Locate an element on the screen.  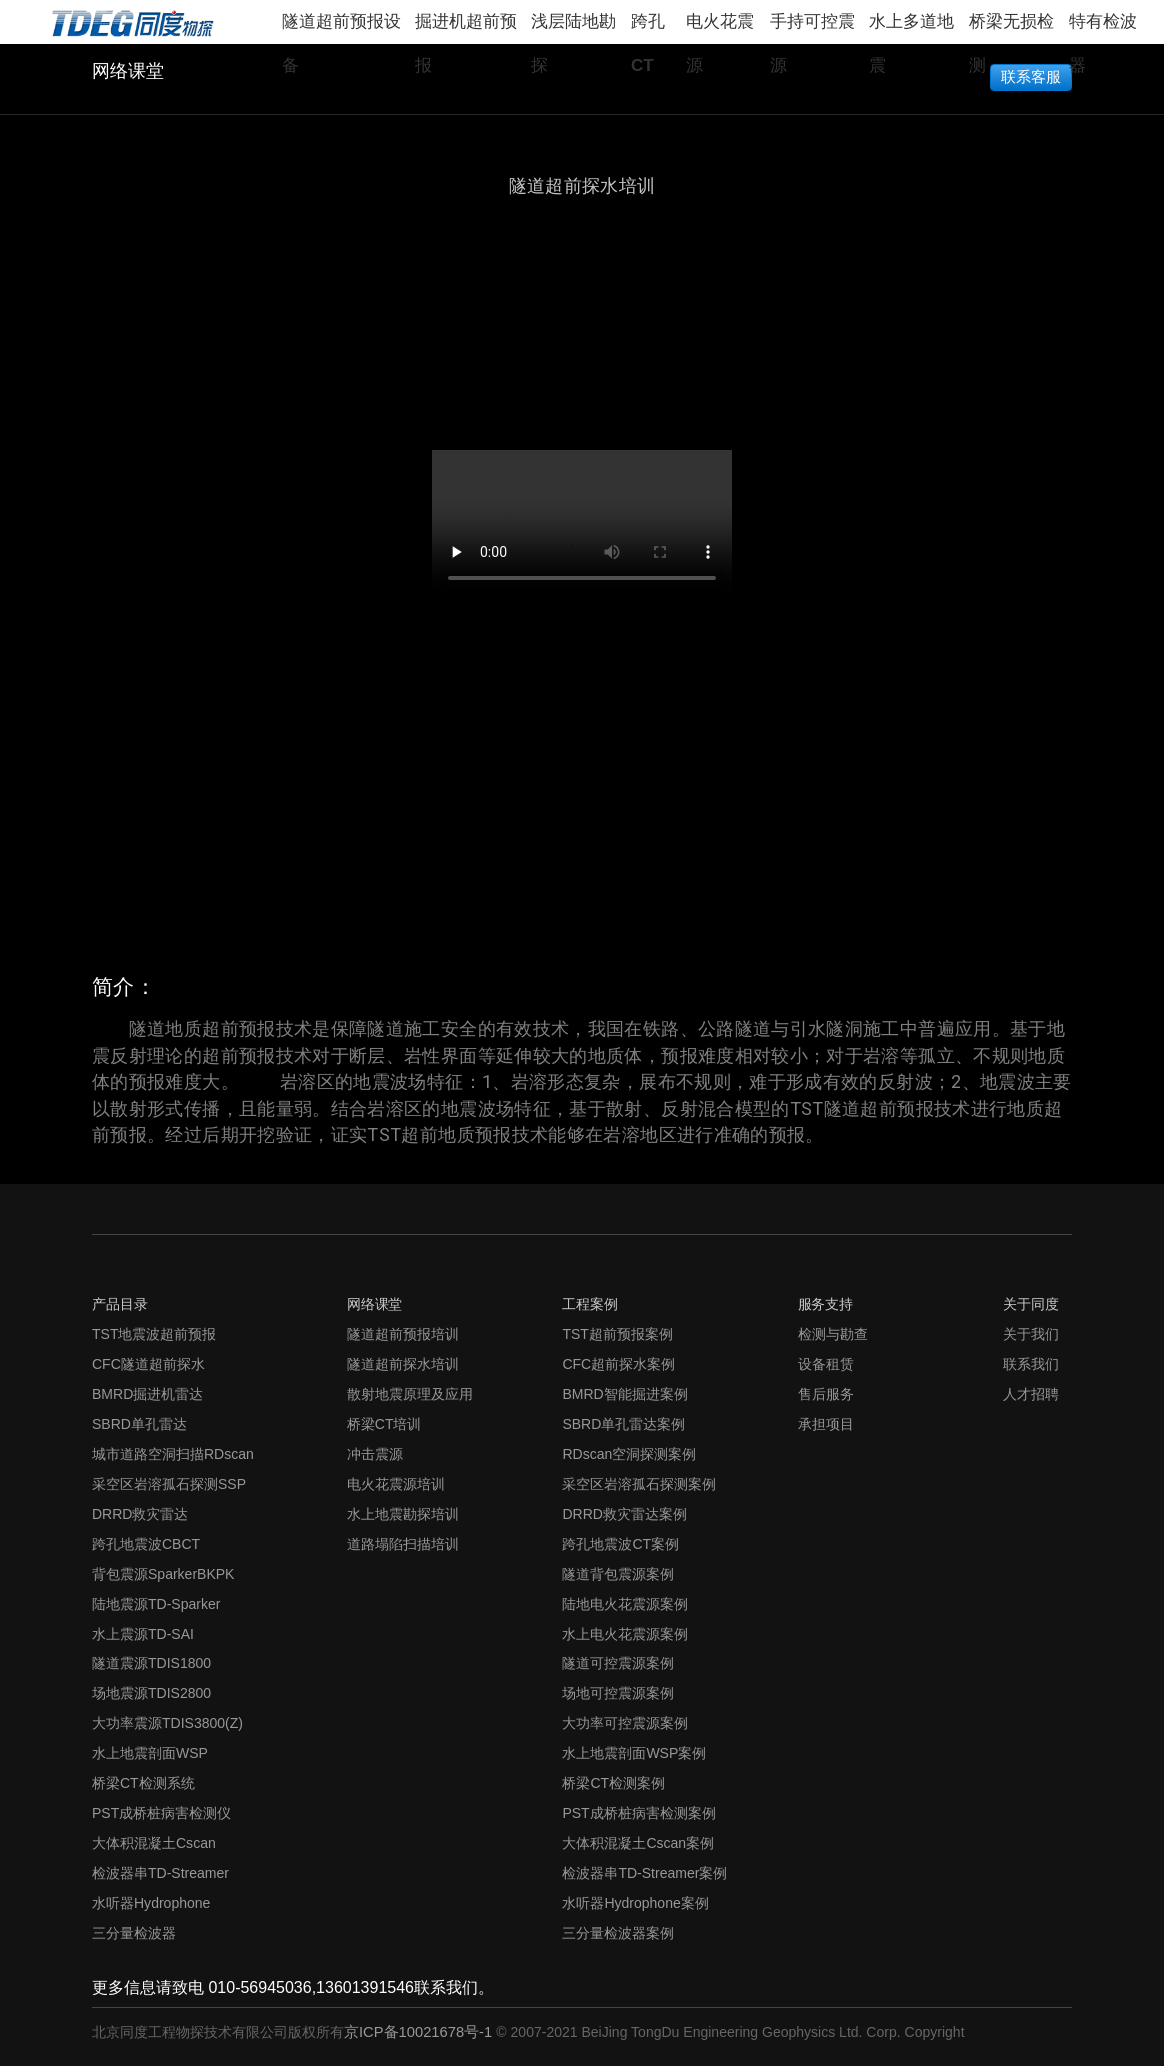
水上地震剖面WSP案例 is located at coordinates (634, 1753).